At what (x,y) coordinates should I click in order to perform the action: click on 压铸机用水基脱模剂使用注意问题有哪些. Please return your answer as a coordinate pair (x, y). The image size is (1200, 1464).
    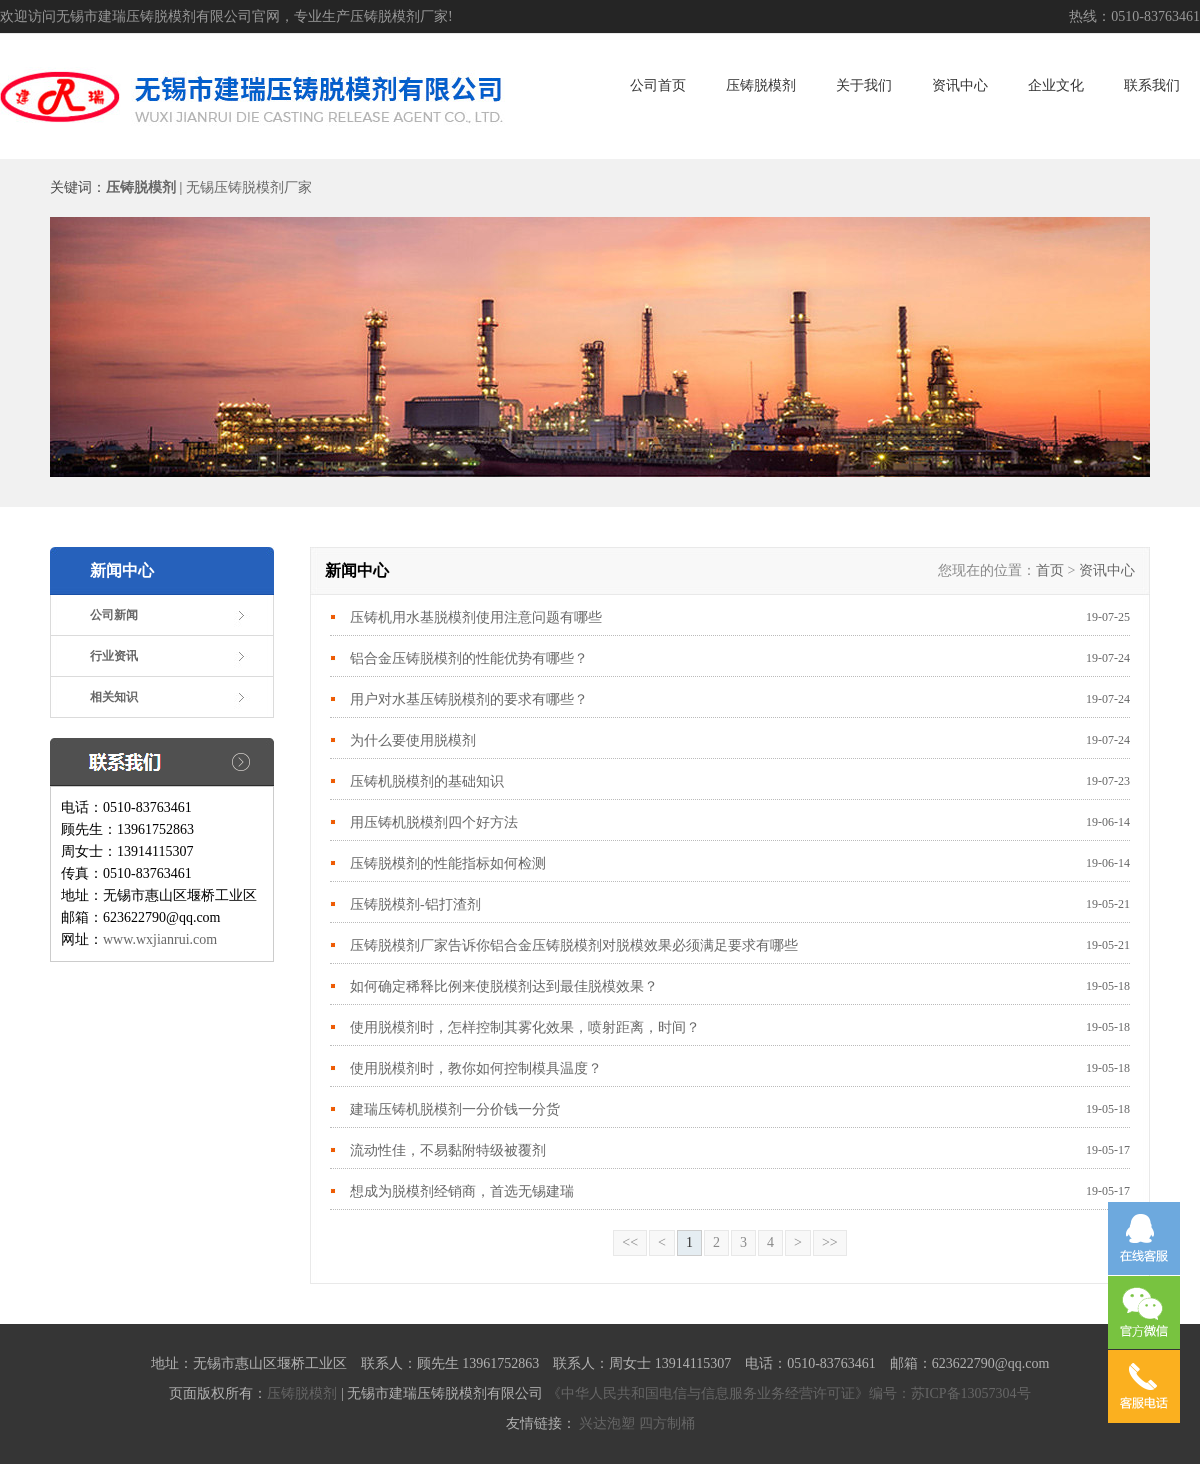
    Looking at the image, I should click on (476, 617).